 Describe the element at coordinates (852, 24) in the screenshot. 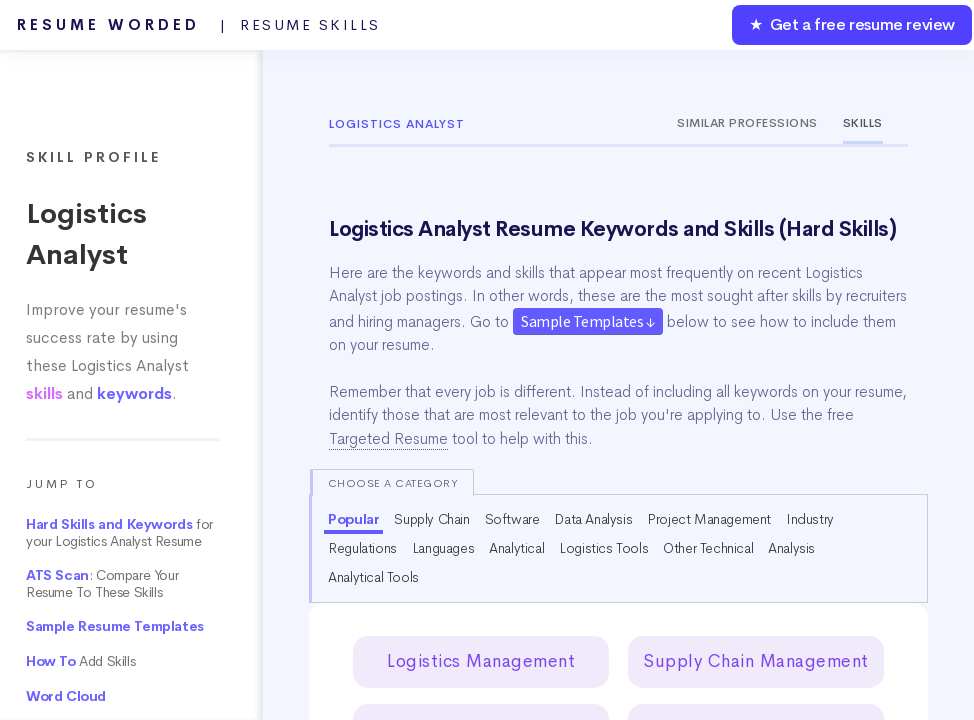

I see `★ Get a free resume review` at that location.